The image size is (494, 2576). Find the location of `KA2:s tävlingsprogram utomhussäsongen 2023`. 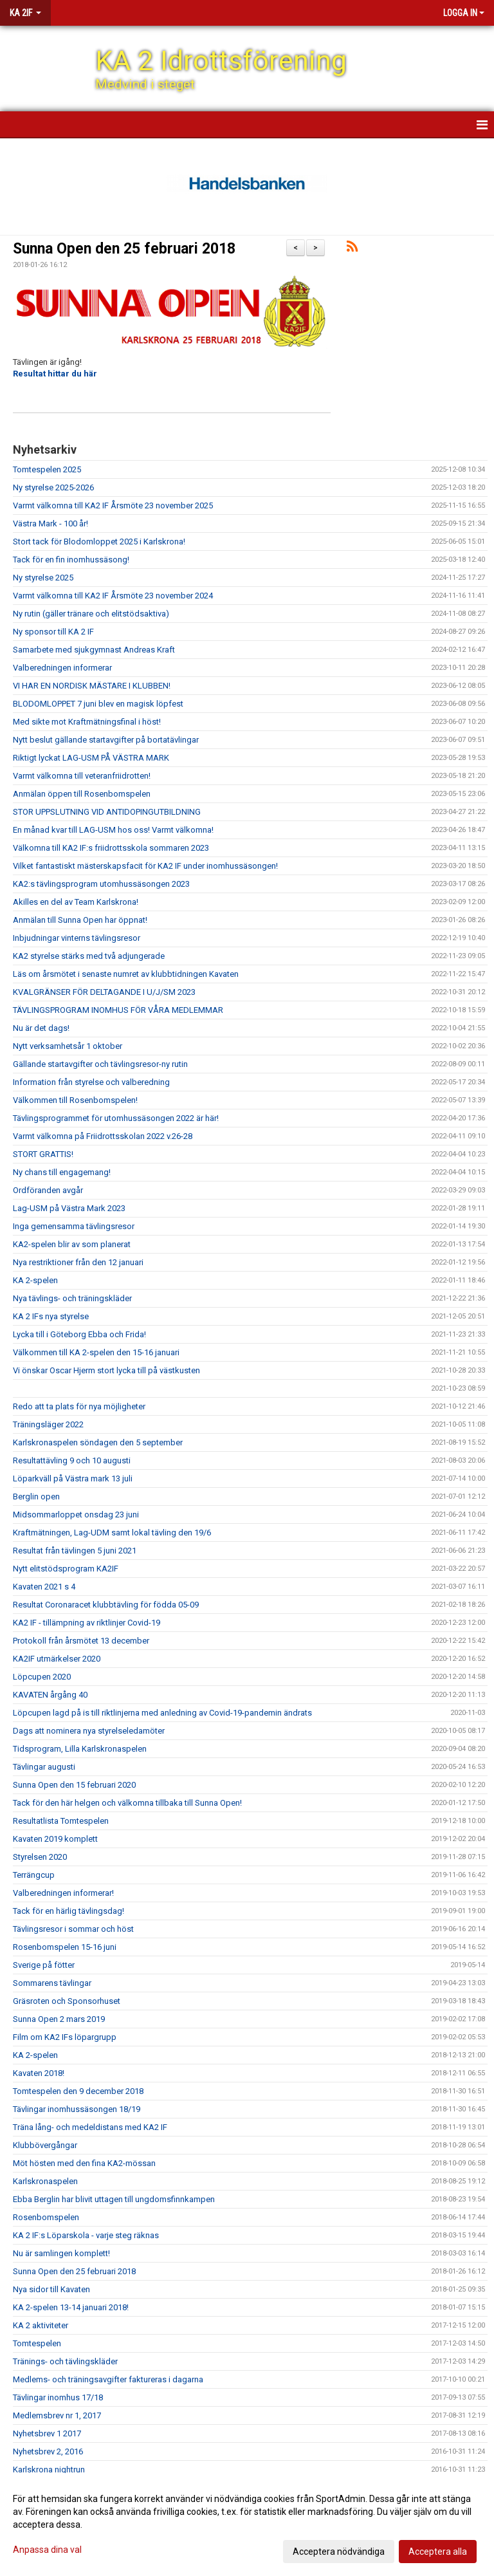

KA2:s tävlingsprogram utomhussäsongen 2023 is located at coordinates (101, 884).